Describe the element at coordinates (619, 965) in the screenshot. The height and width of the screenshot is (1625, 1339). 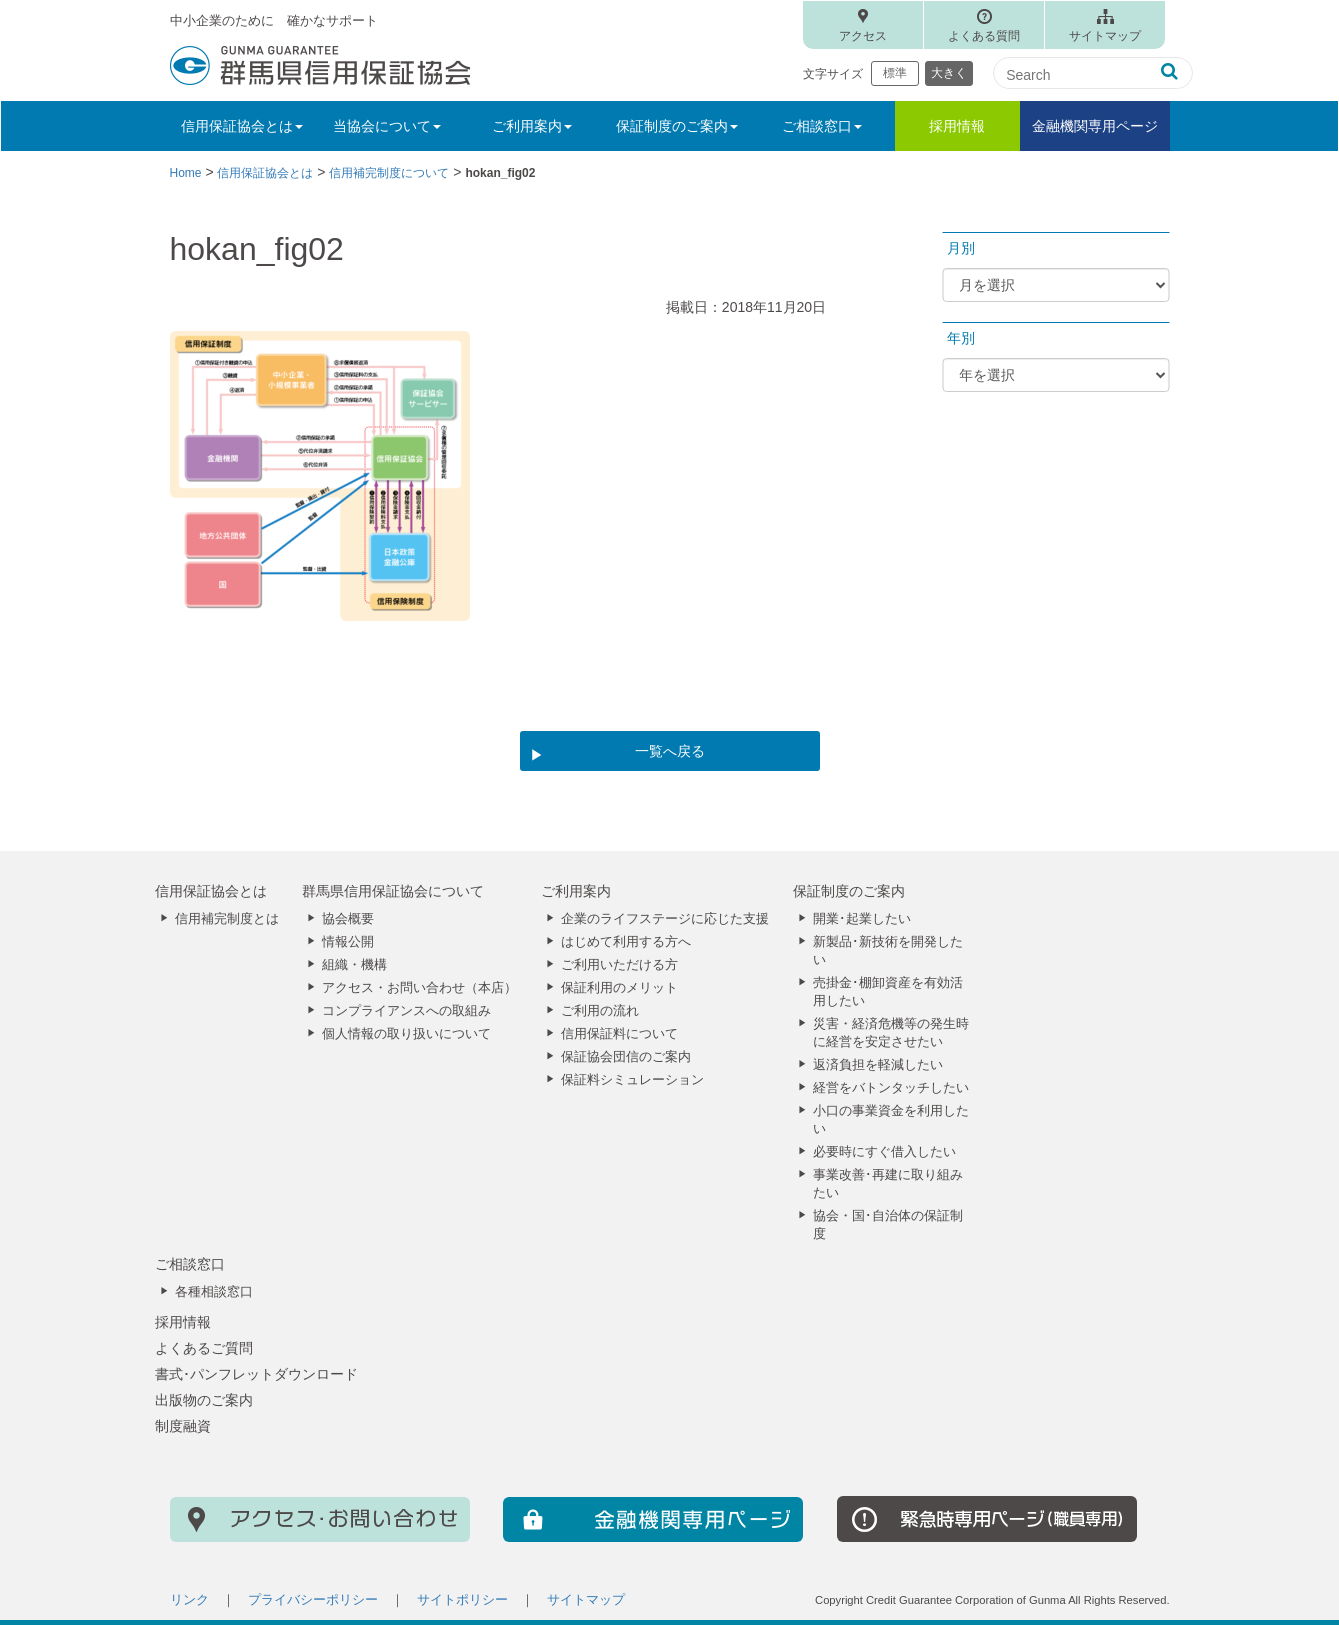
I see `ご利用いただける方` at that location.